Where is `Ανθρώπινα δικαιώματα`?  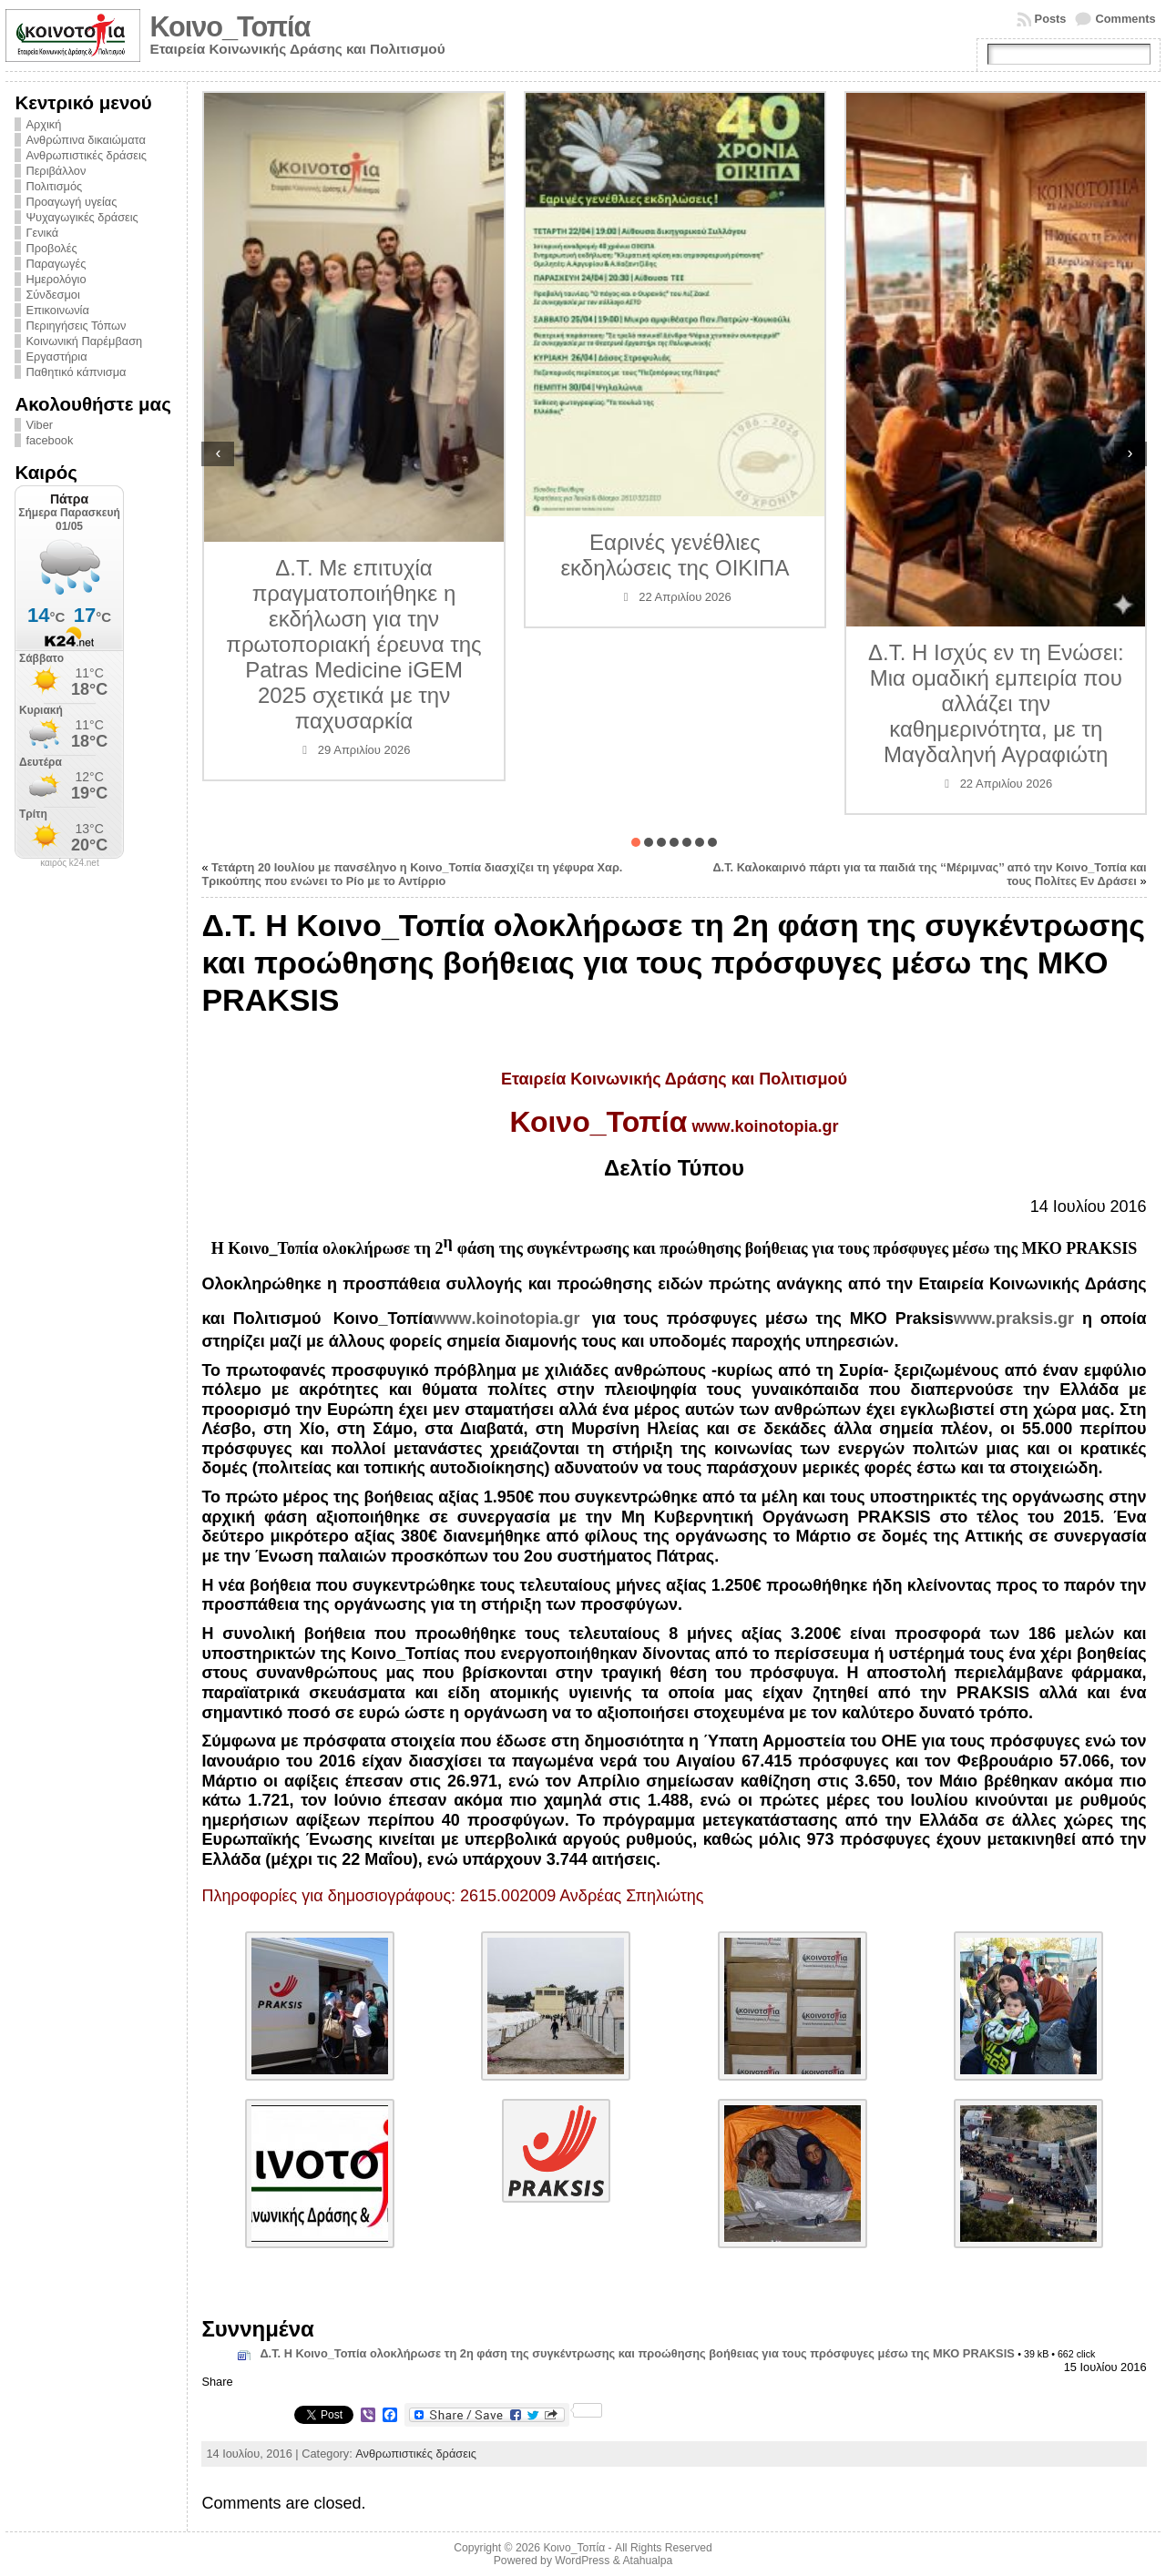 Ανθρώπινα δικαιώματα is located at coordinates (85, 140).